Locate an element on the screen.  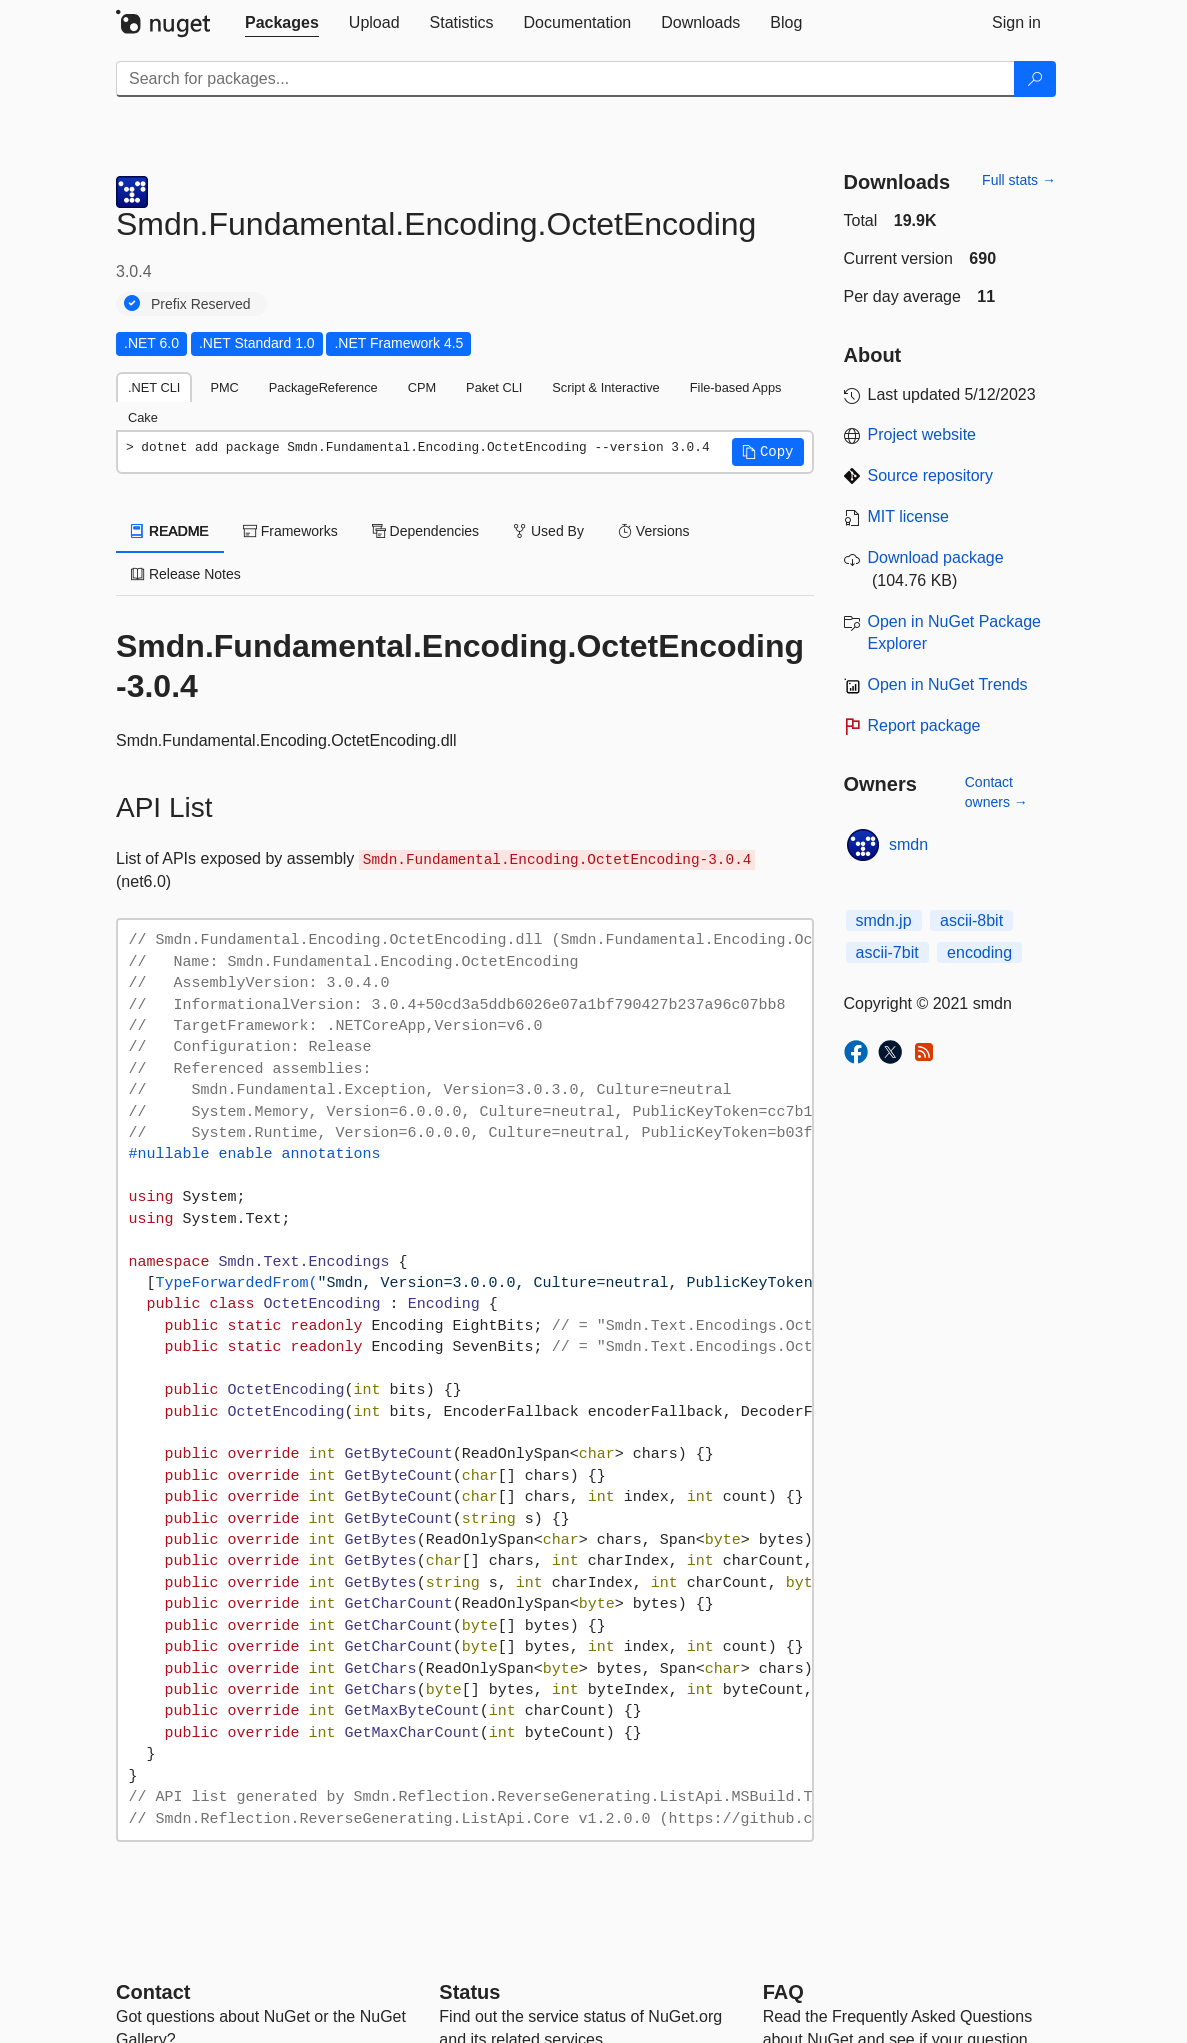
ascii-8bit is located at coordinates (971, 920).